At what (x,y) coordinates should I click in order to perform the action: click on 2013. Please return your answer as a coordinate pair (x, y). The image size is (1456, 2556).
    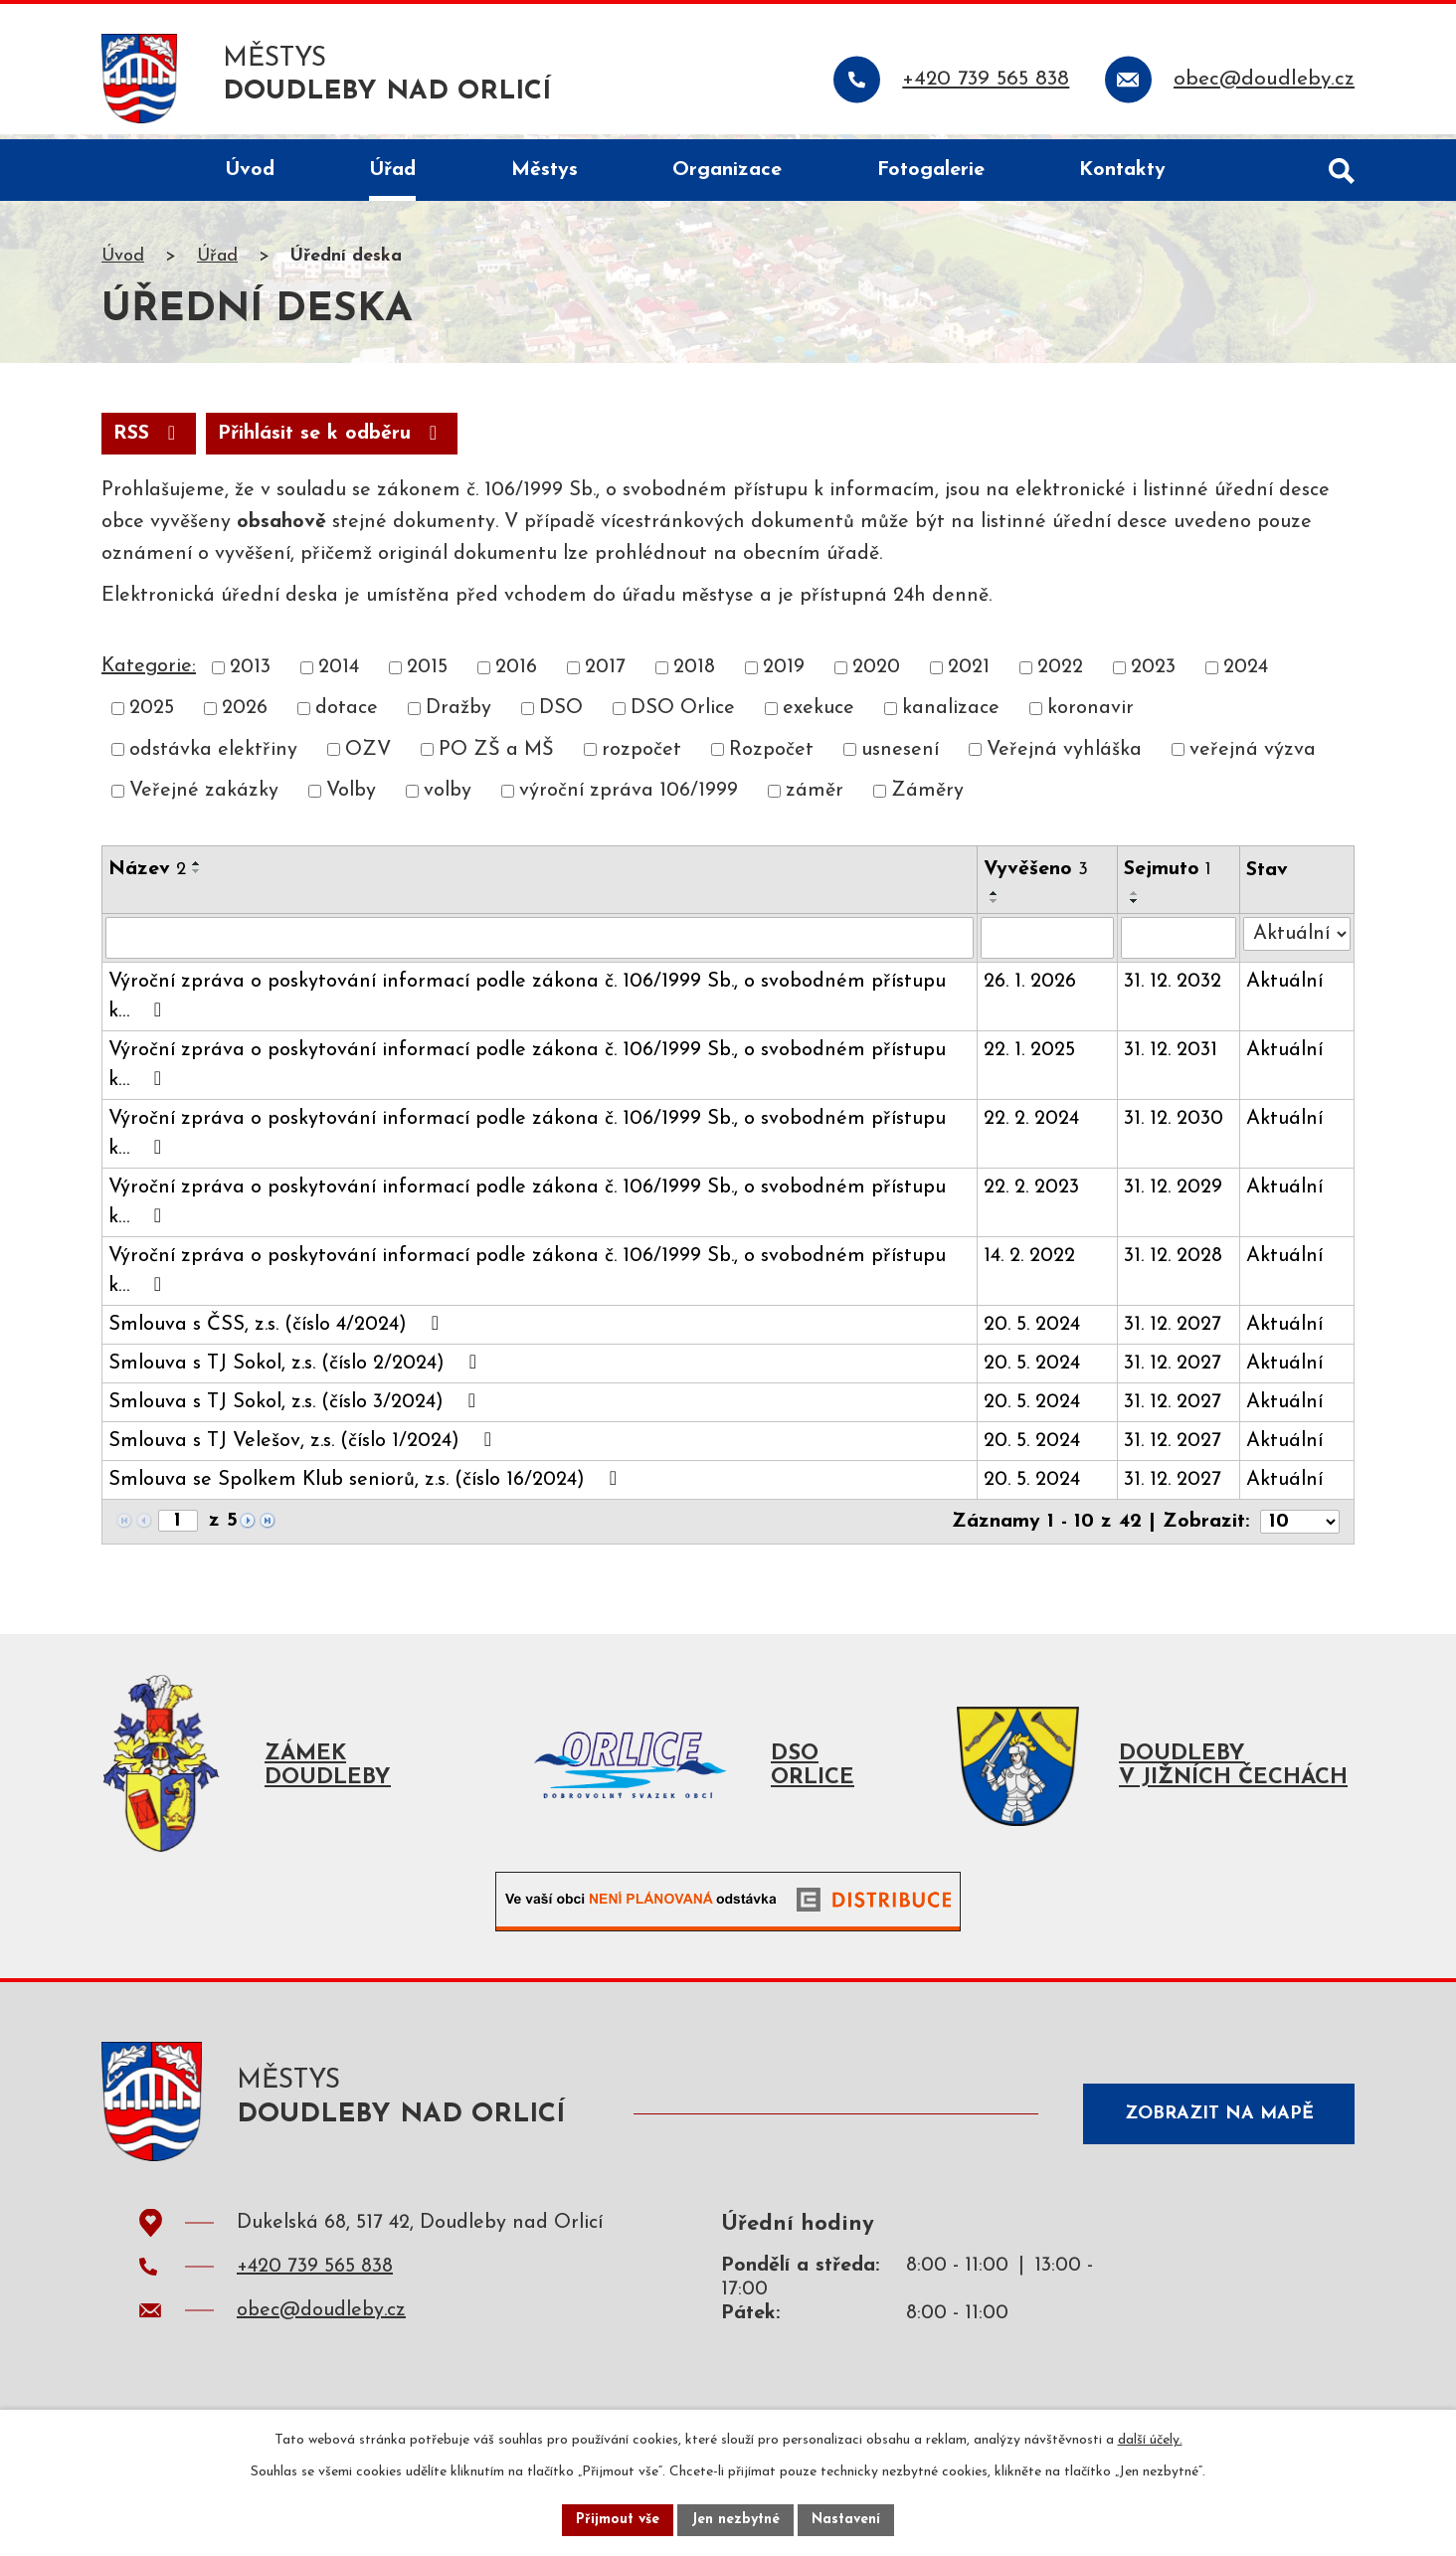
    Looking at the image, I should click on (250, 673).